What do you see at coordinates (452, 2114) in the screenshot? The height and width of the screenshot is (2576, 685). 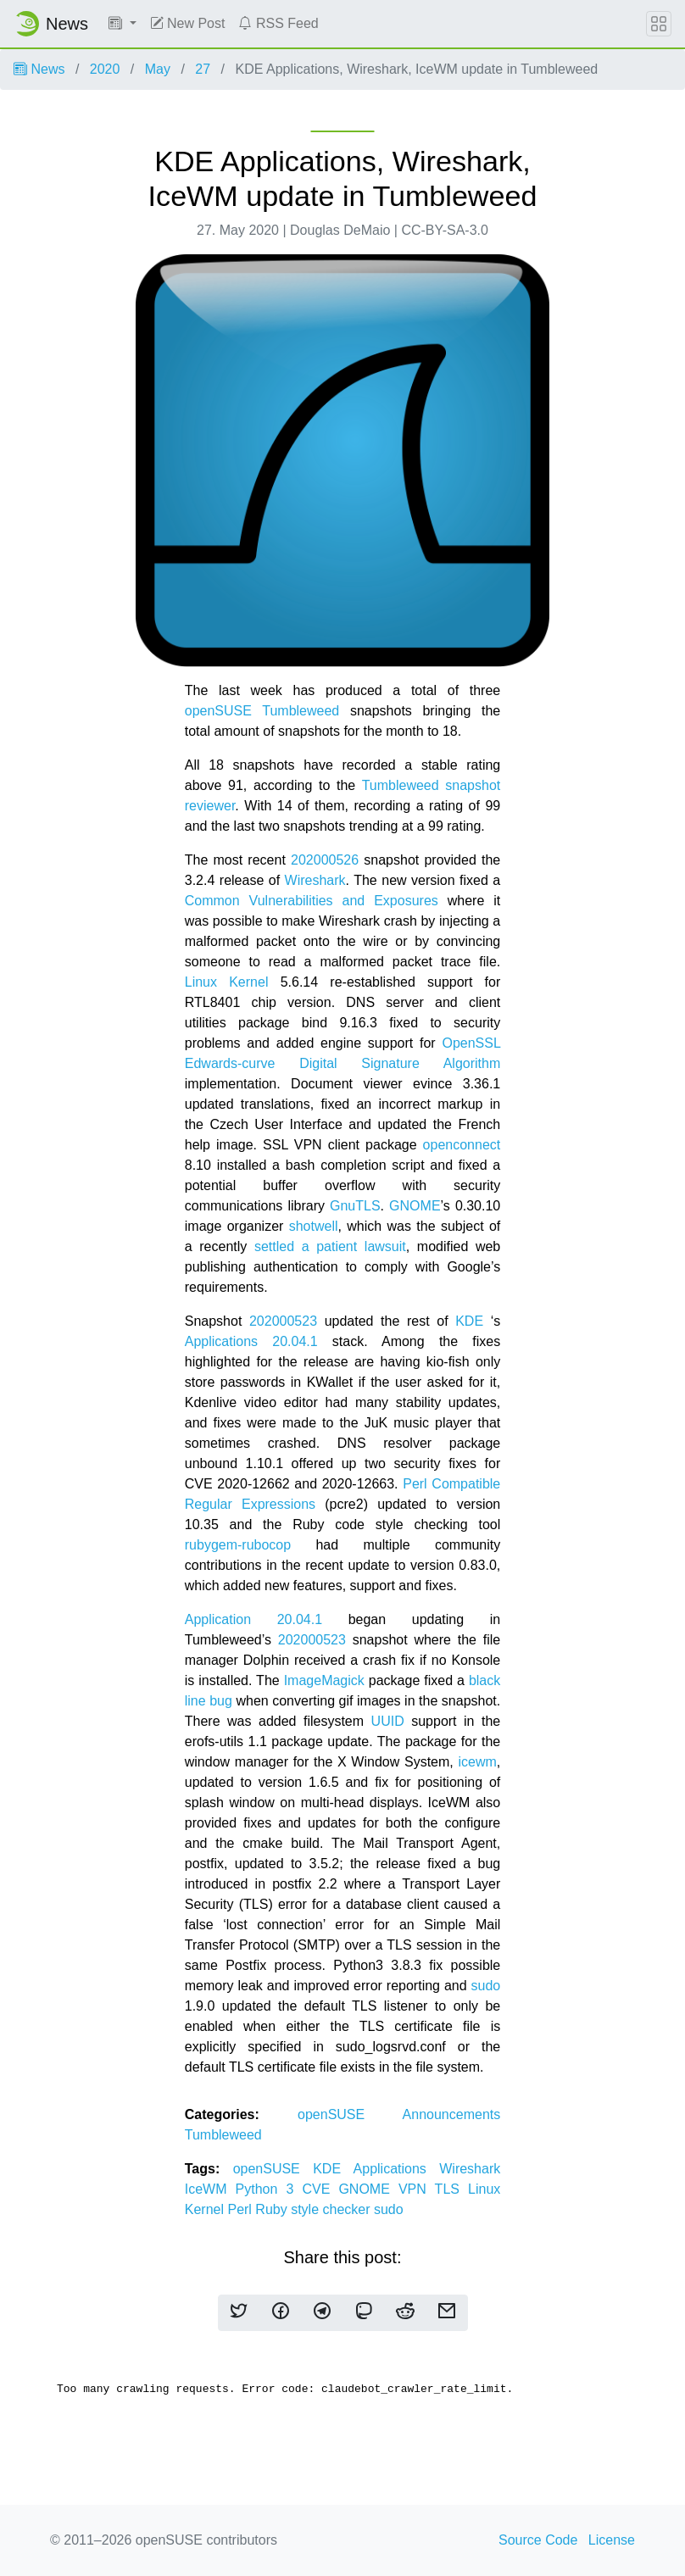 I see `Announcements` at bounding box center [452, 2114].